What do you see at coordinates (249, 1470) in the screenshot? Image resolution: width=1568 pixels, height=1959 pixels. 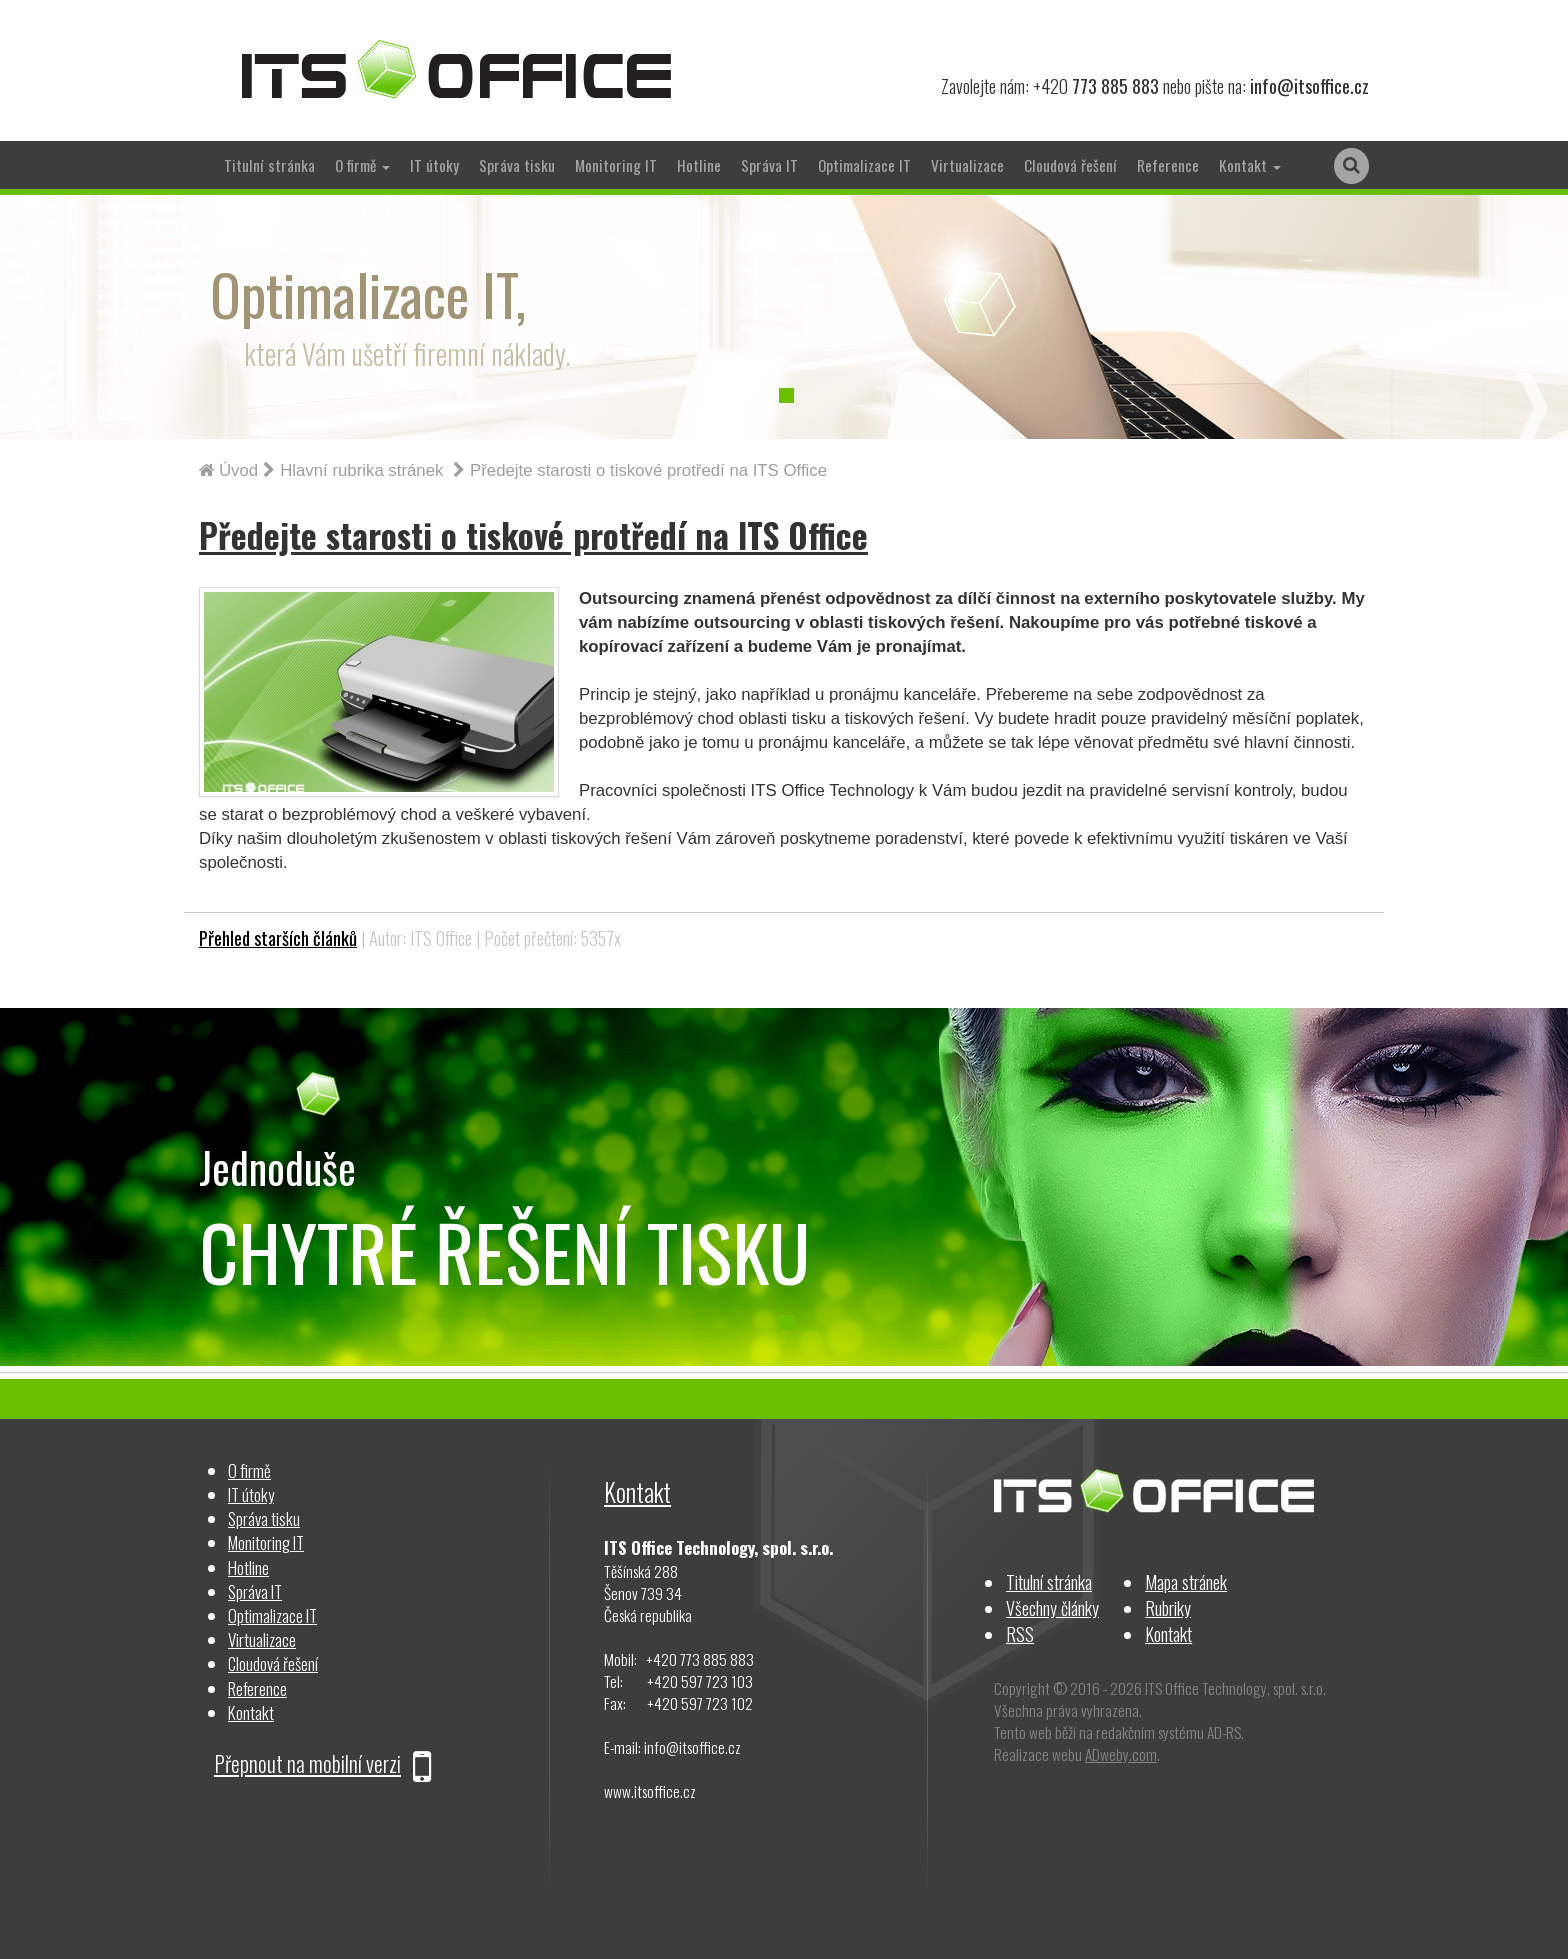 I see `O firmě` at bounding box center [249, 1470].